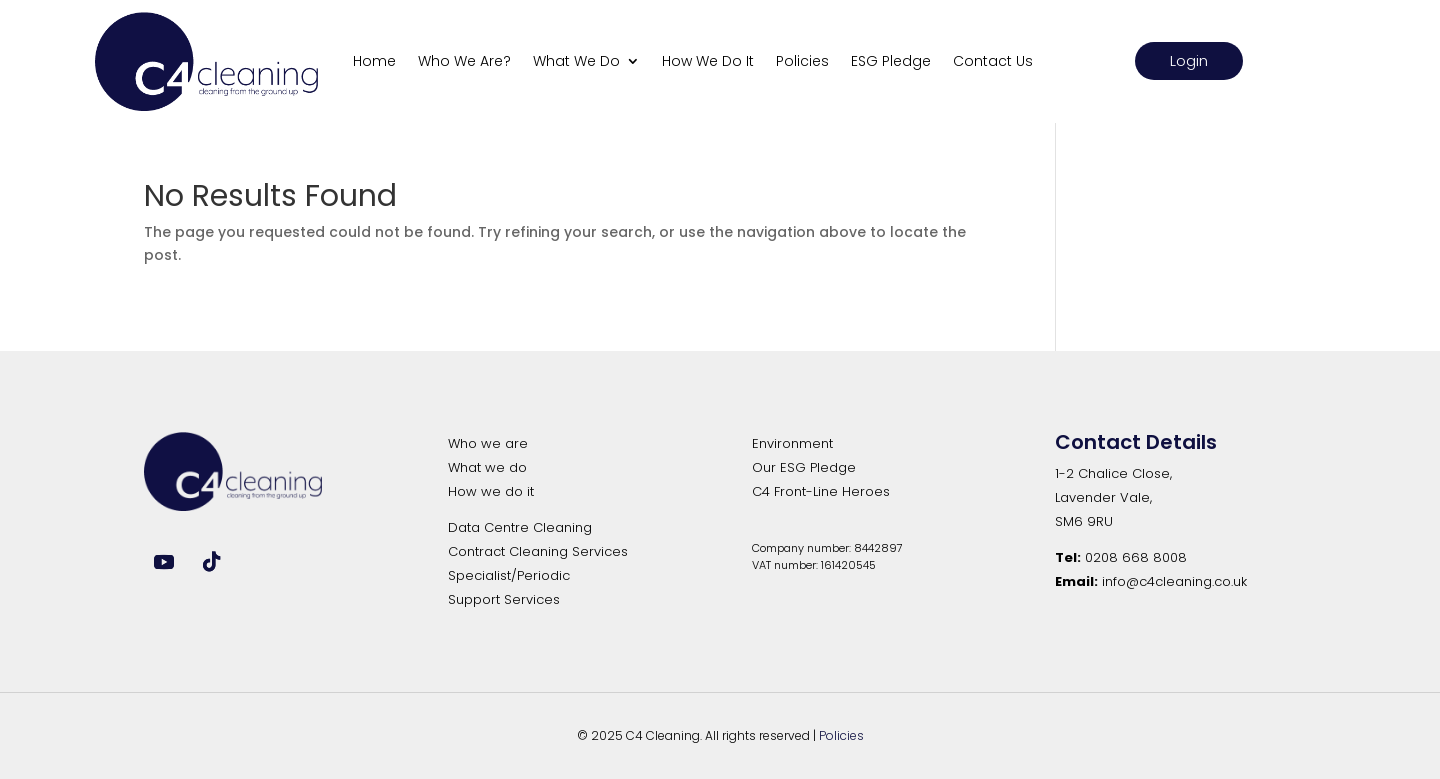 Image resolution: width=1440 pixels, height=779 pixels. Describe the element at coordinates (509, 575) in the screenshot. I see `Specialist/Periodic` at that location.